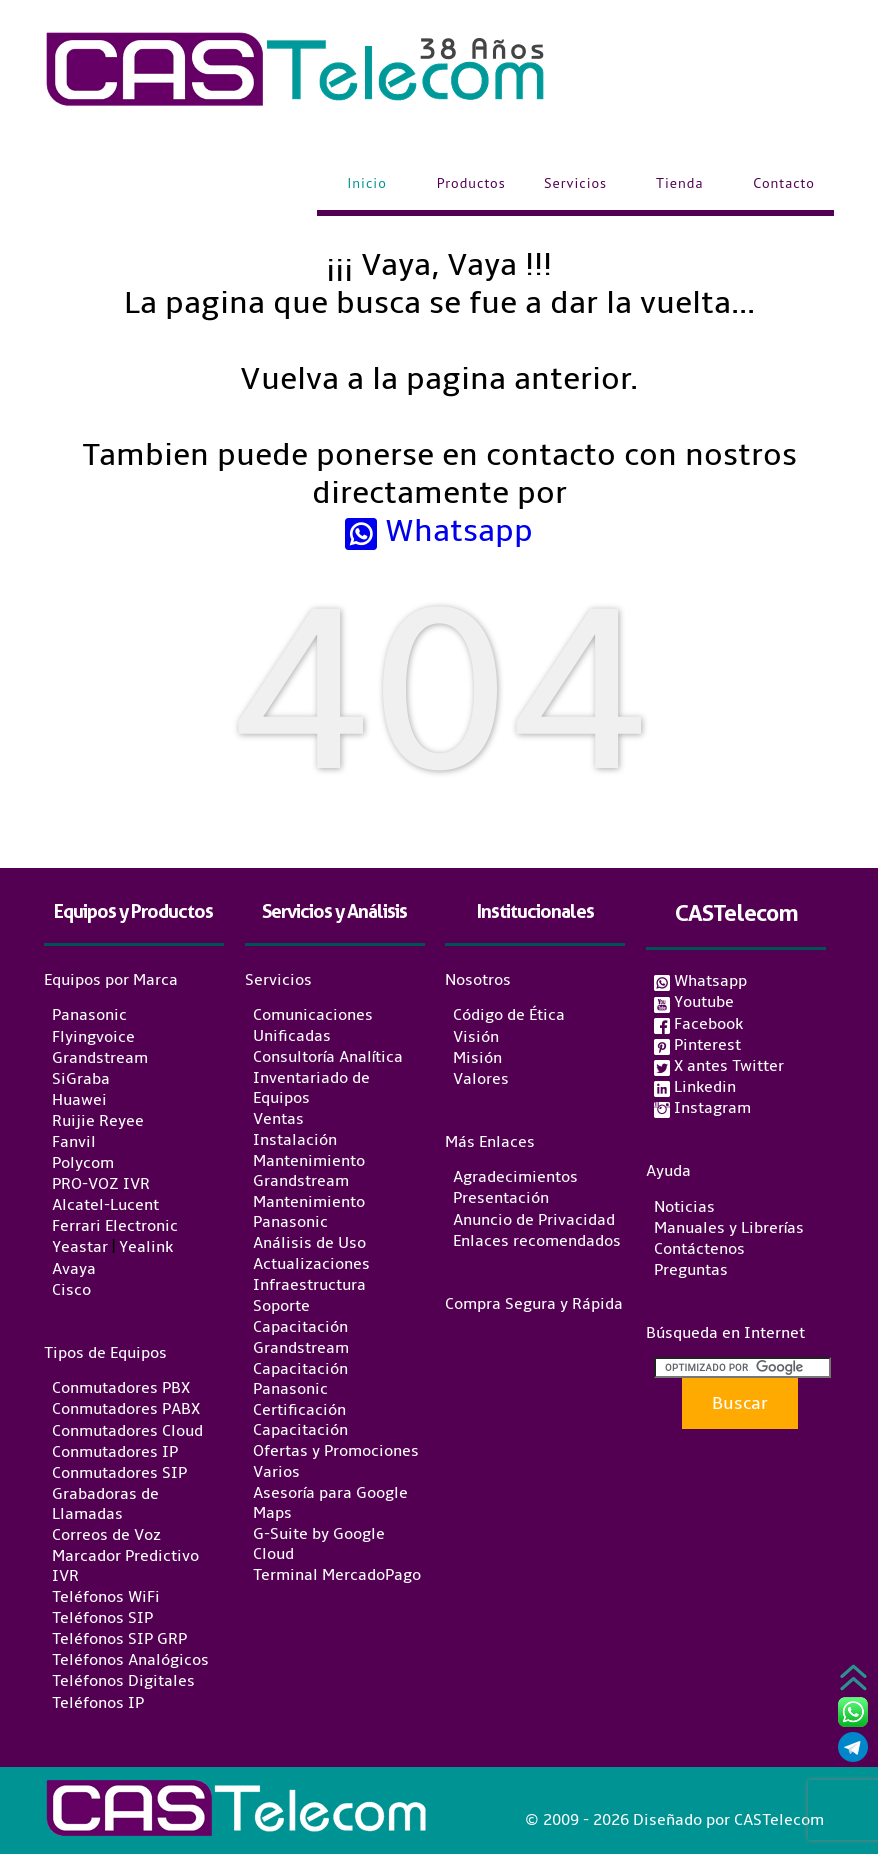  Describe the element at coordinates (699, 1249) in the screenshot. I see `Contáctenos` at that location.